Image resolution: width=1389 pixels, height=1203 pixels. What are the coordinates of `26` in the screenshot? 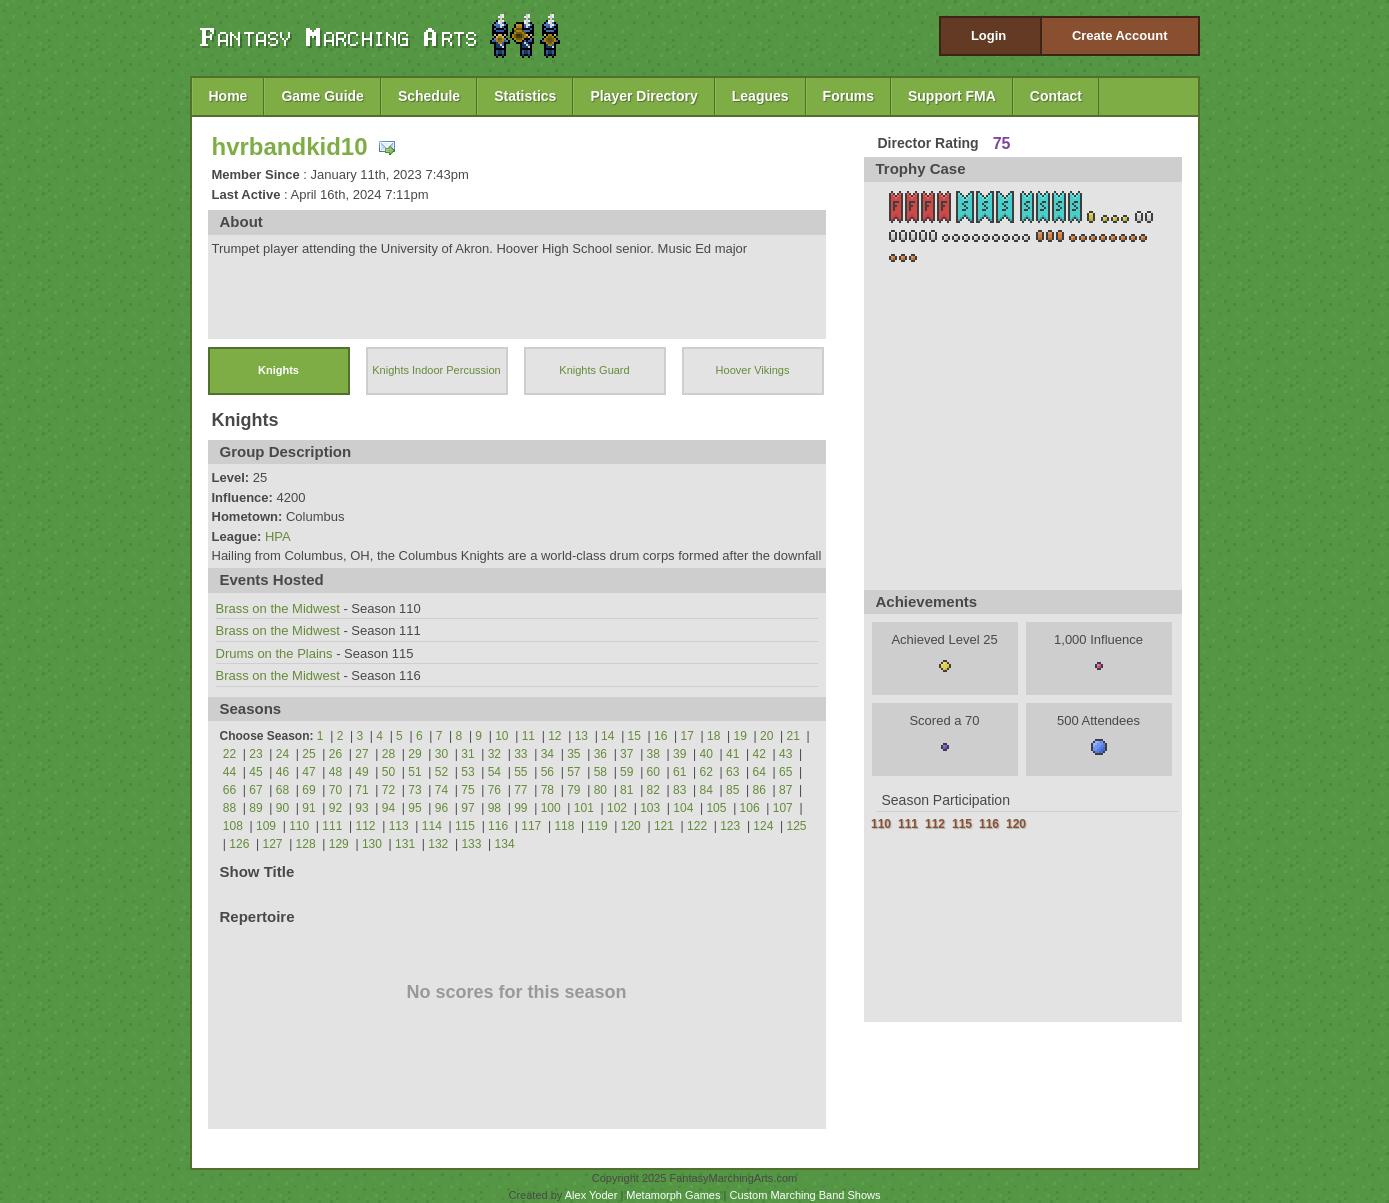 It's located at (335, 754).